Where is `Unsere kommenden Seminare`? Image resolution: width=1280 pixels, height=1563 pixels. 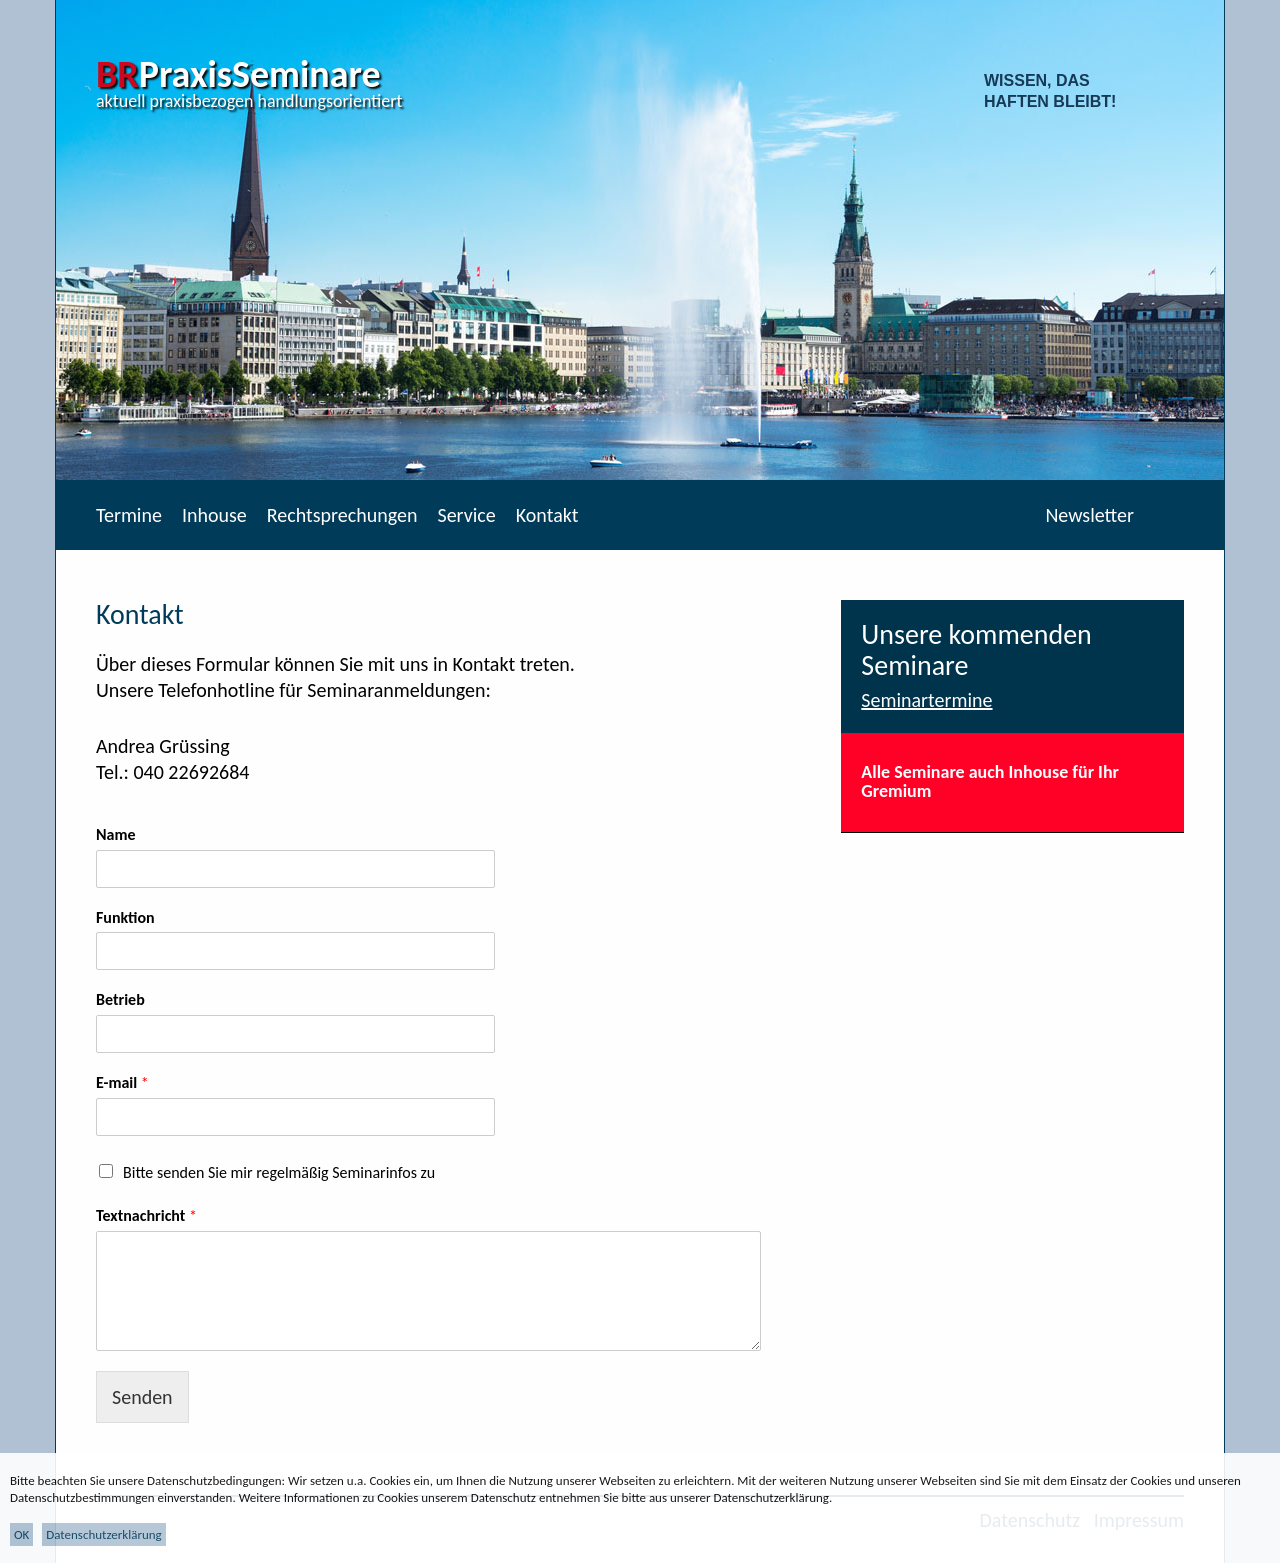 Unsere kommenden Seminare is located at coordinates (976, 650).